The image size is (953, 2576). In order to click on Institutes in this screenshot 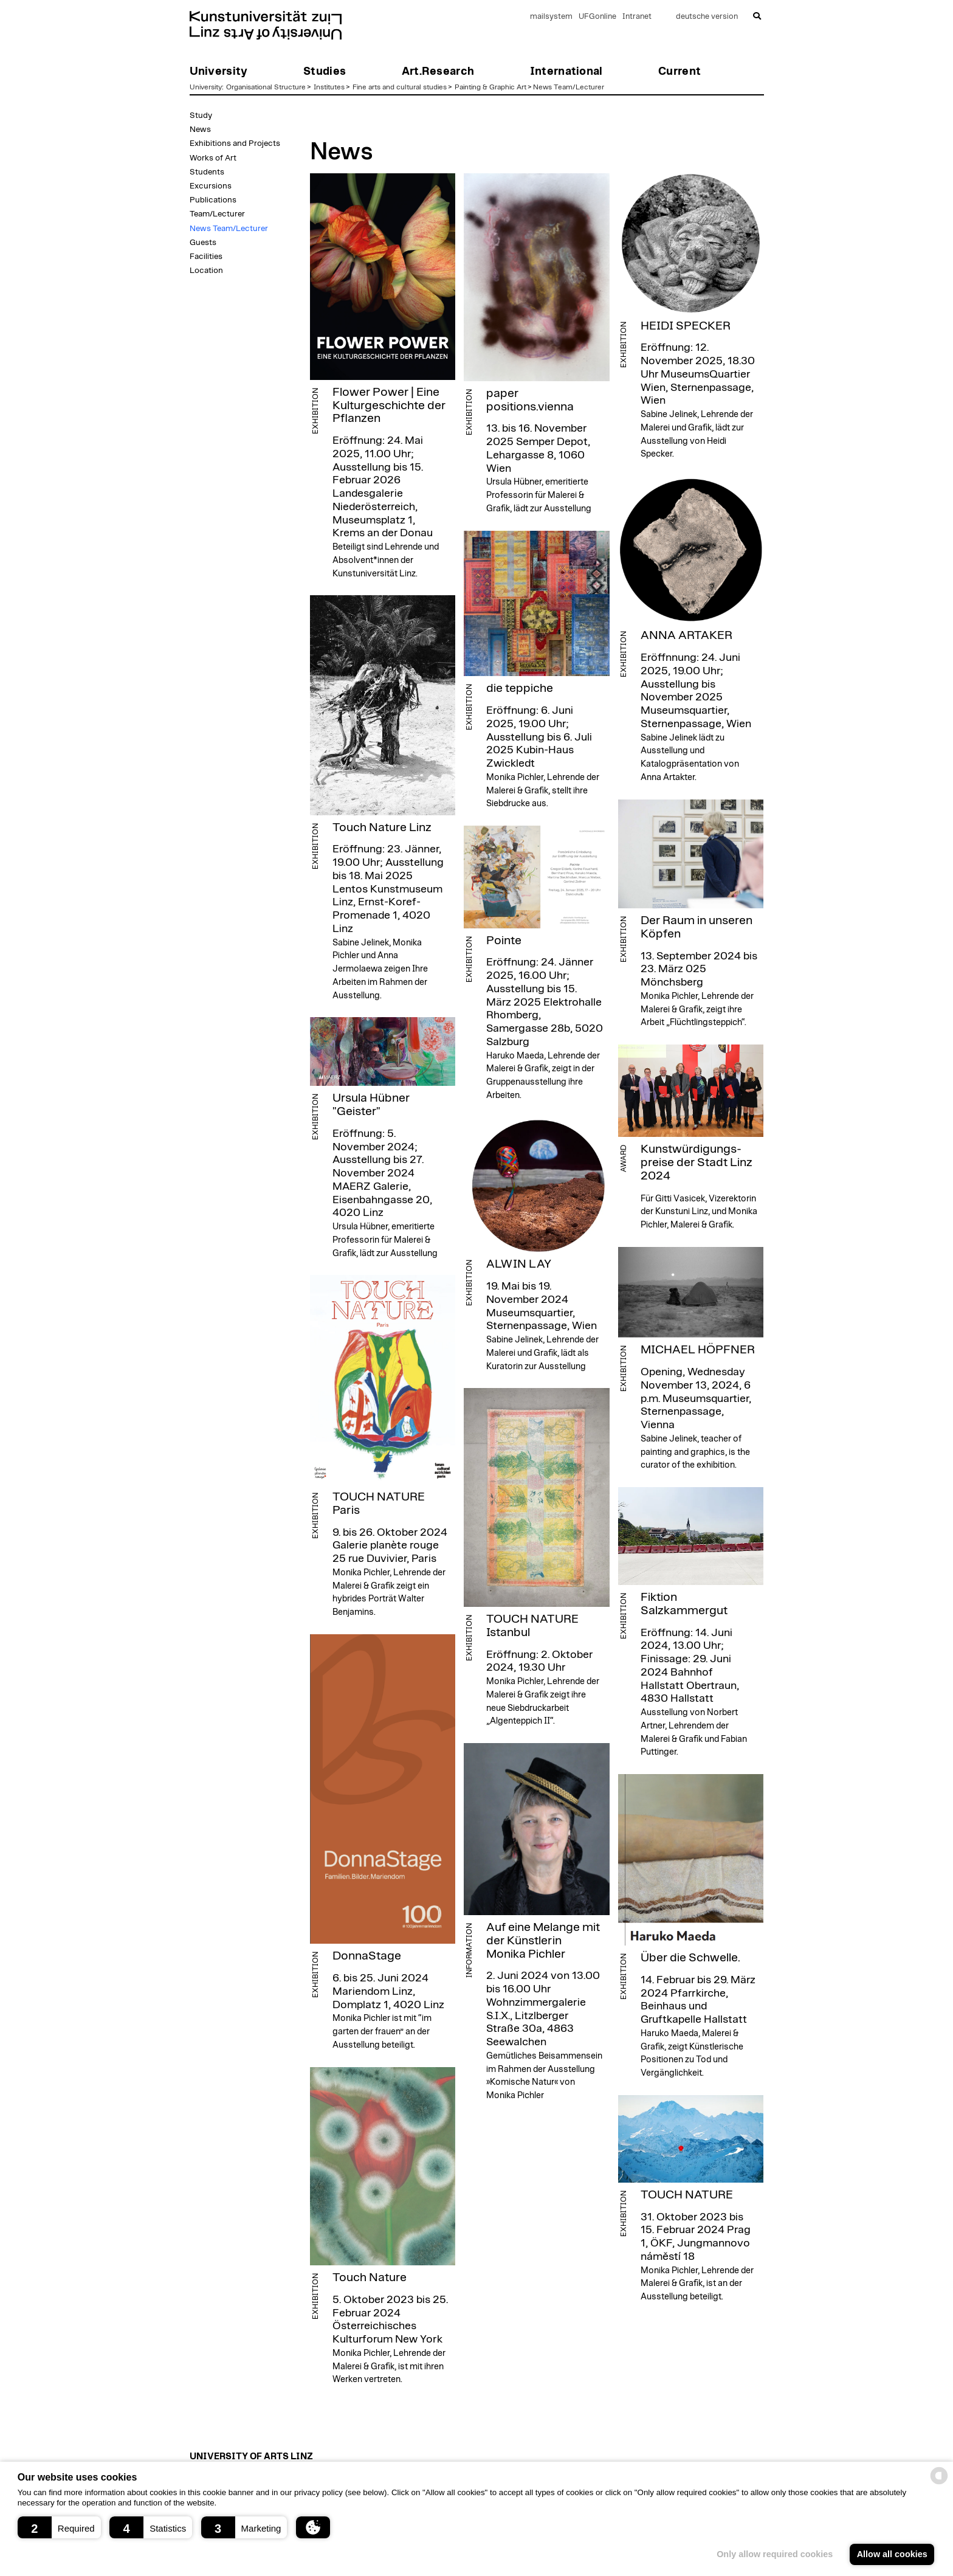, I will do `click(329, 87)`.